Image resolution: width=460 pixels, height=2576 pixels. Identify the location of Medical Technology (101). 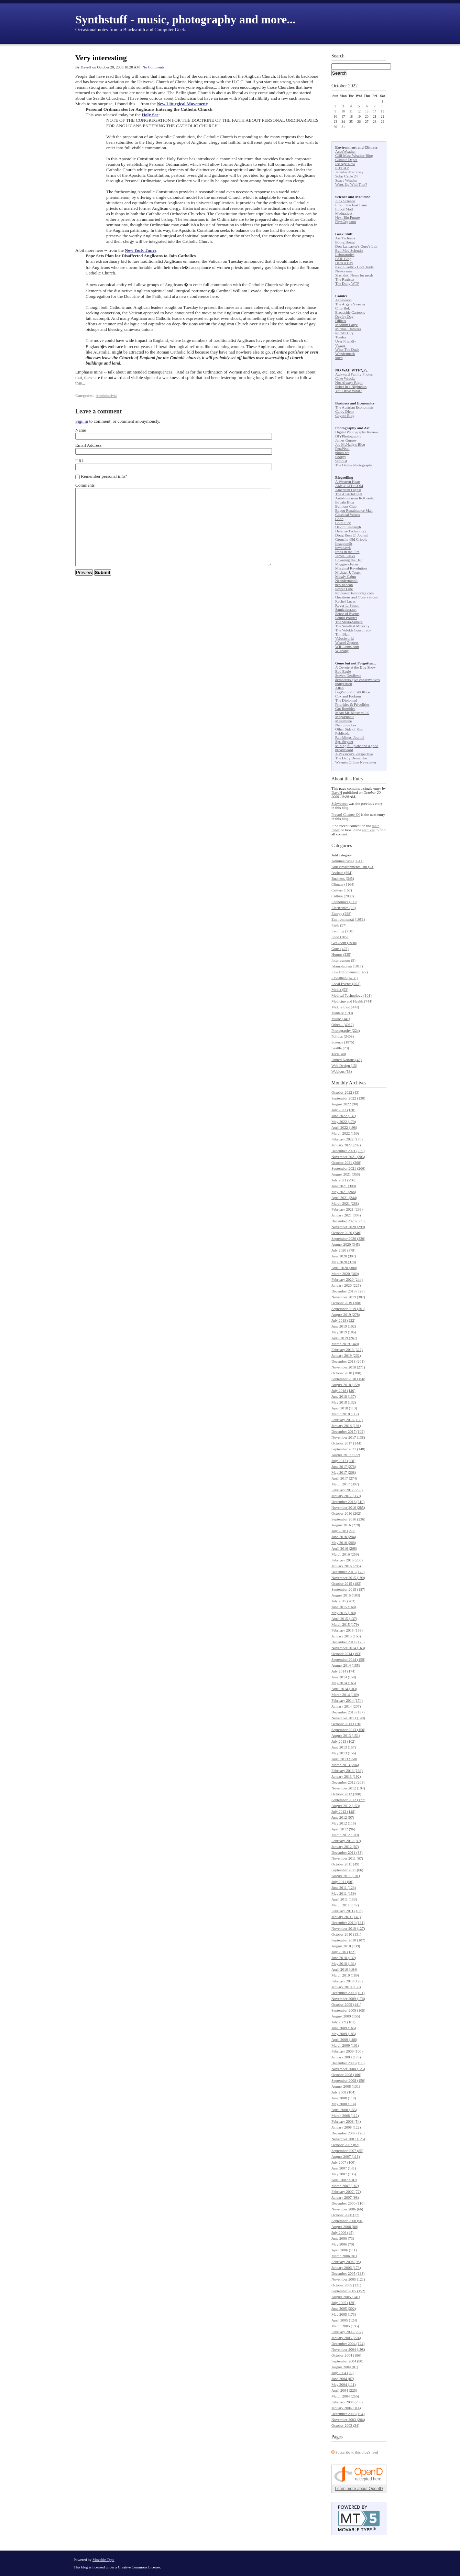
(351, 995).